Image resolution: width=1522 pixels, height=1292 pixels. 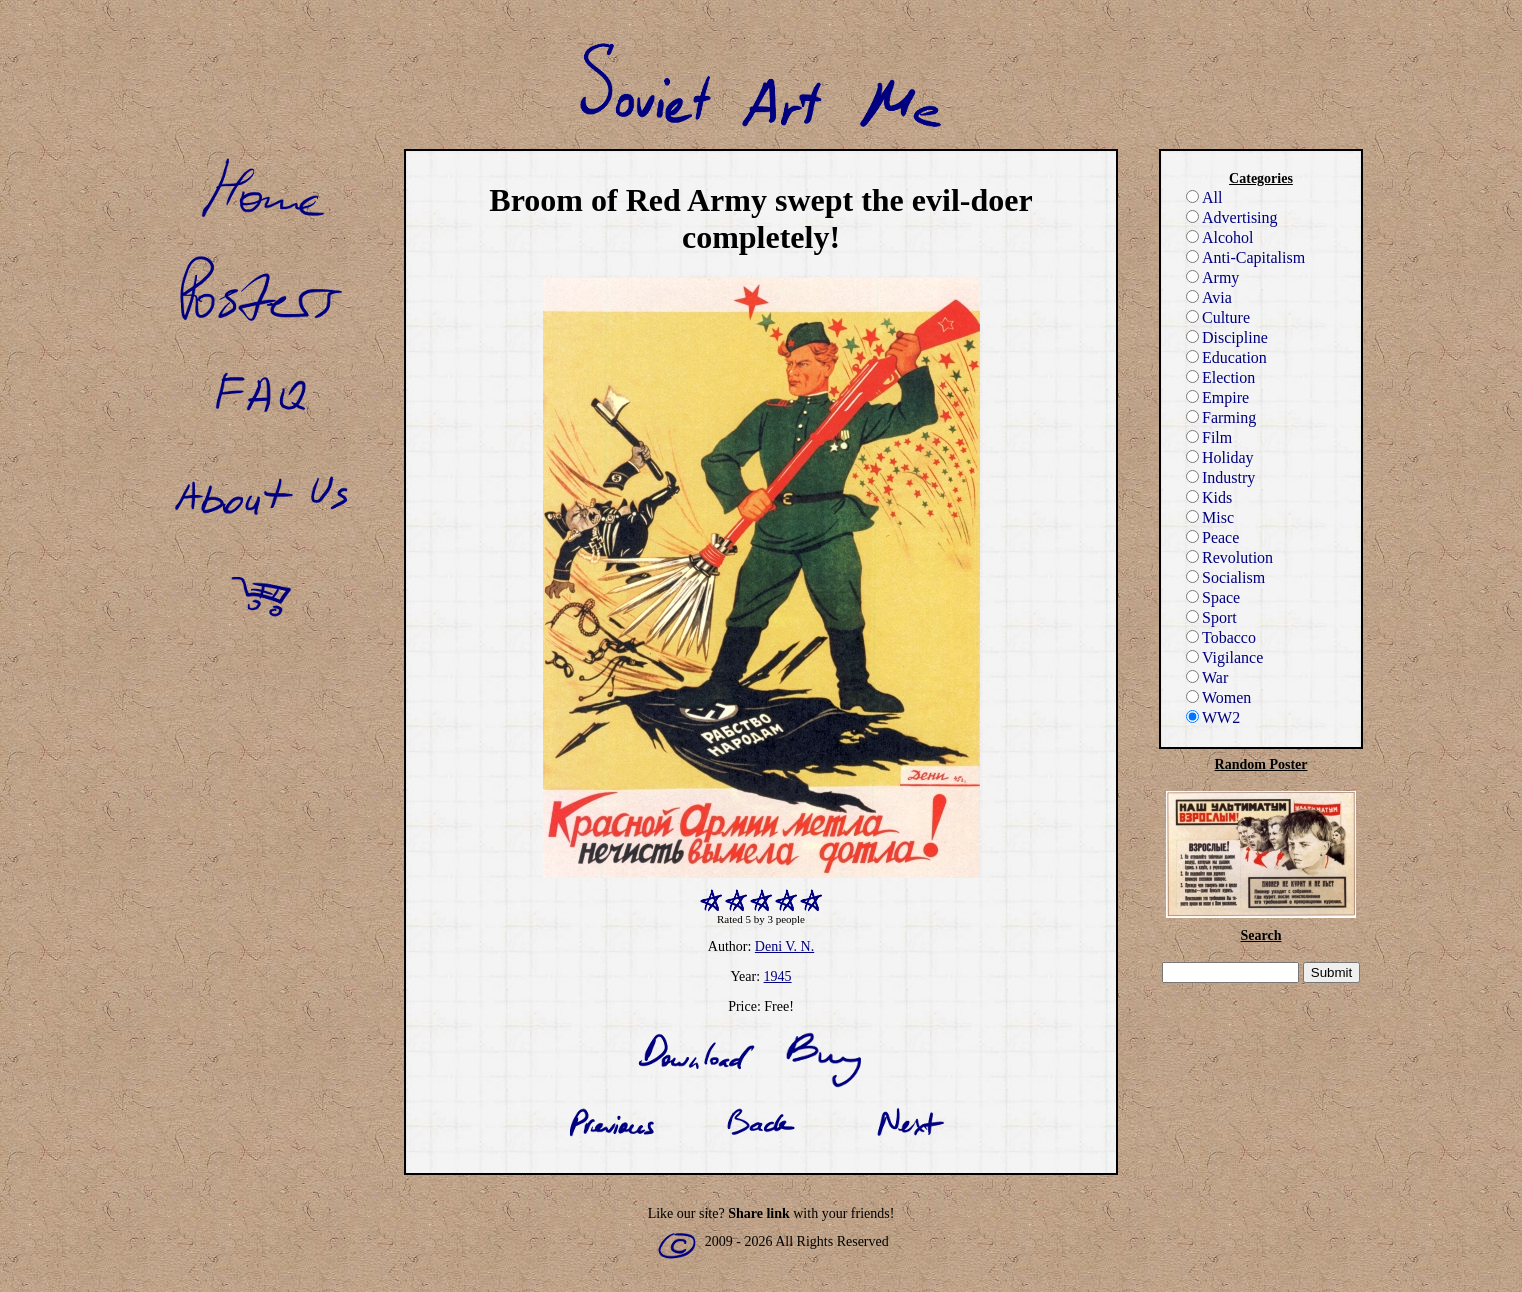 I want to click on Education, so click(x=1226, y=357).